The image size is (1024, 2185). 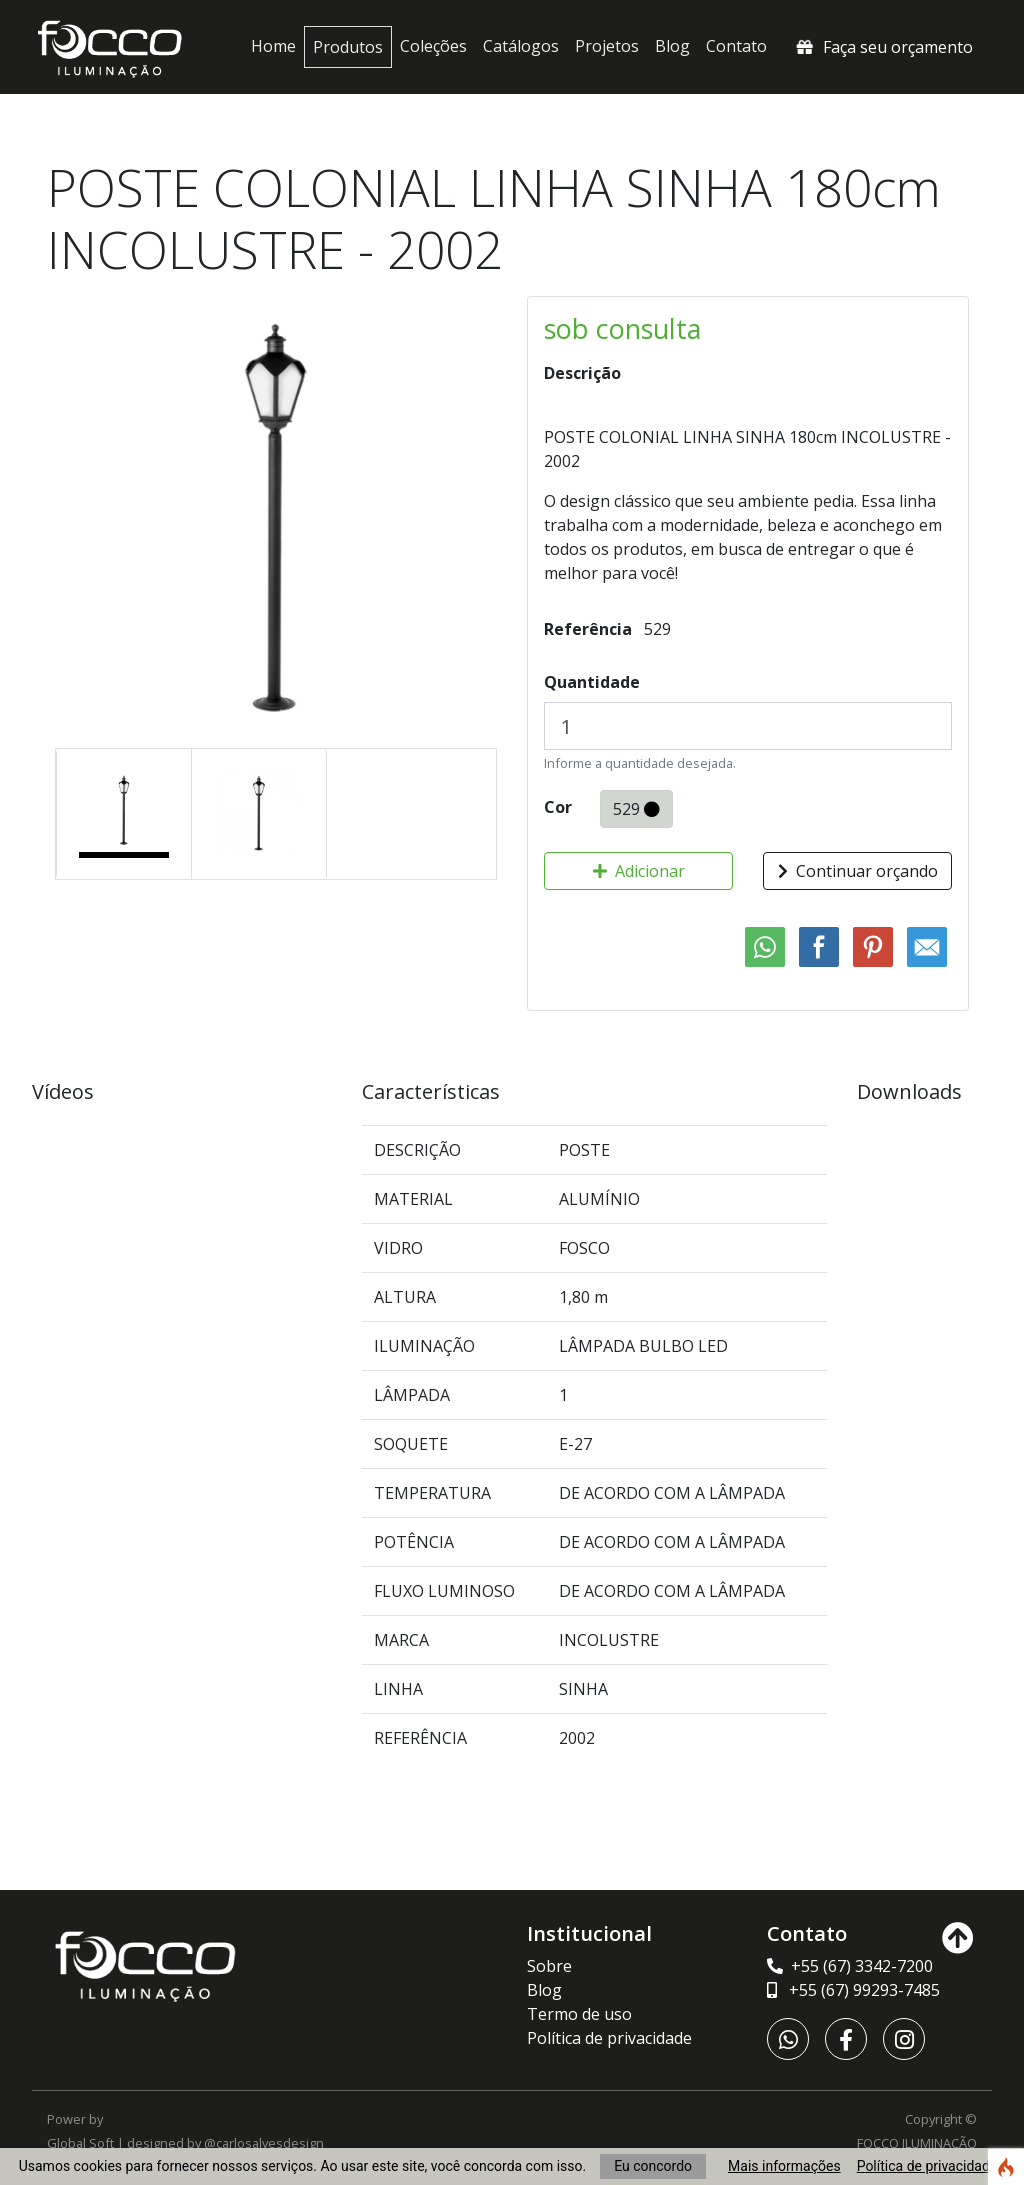 What do you see at coordinates (883, 47) in the screenshot?
I see `Faça seu orçamento` at bounding box center [883, 47].